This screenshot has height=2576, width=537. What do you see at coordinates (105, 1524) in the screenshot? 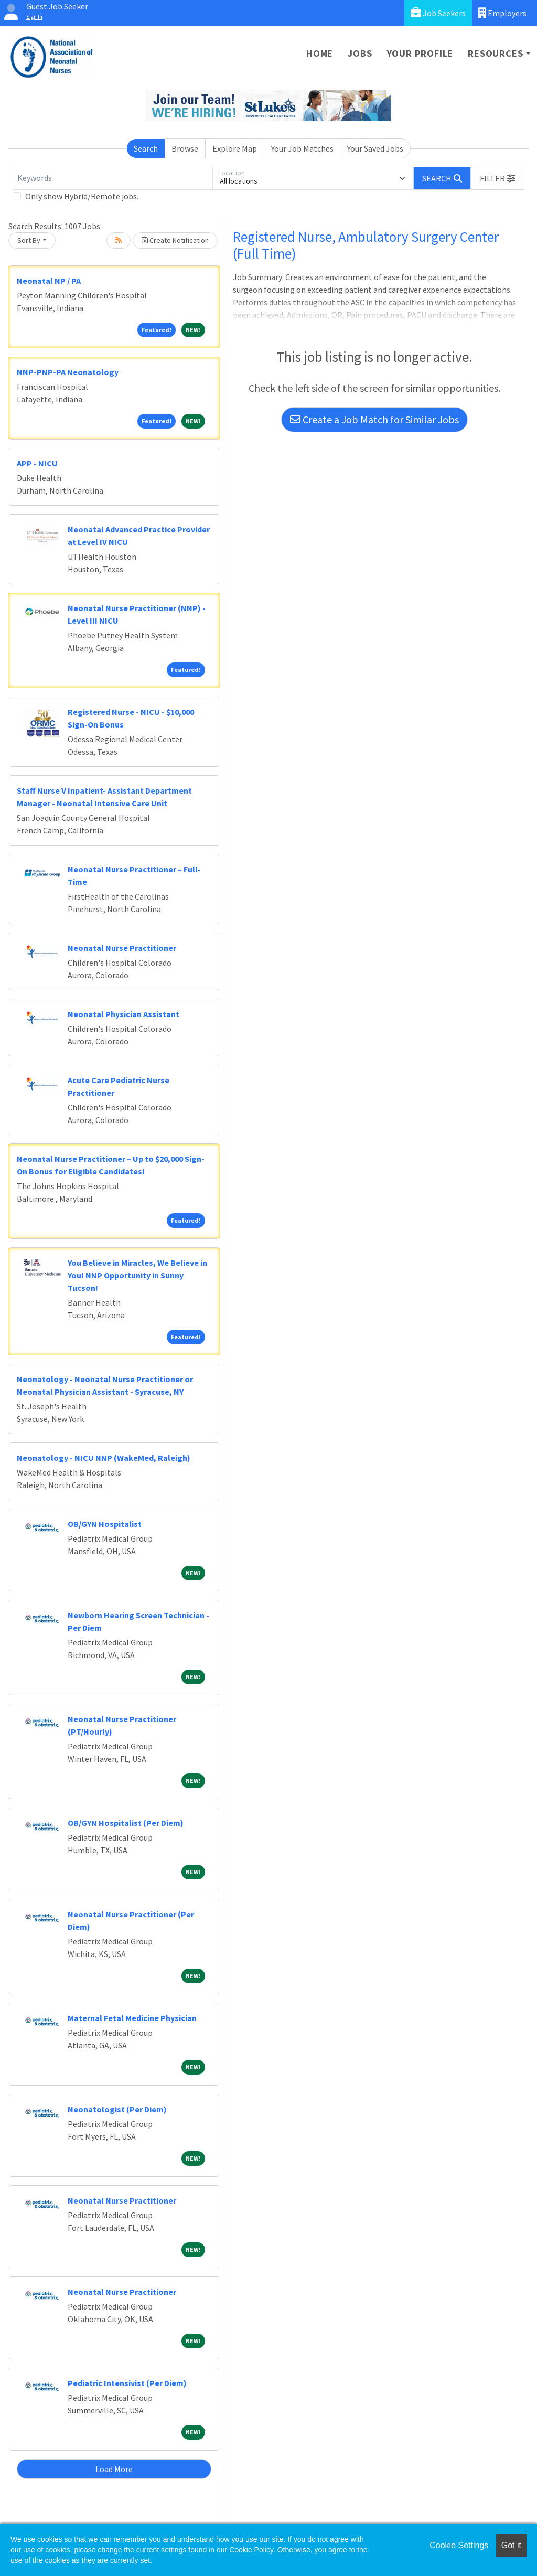
I see `OB/GYN Hospitalist` at bounding box center [105, 1524].